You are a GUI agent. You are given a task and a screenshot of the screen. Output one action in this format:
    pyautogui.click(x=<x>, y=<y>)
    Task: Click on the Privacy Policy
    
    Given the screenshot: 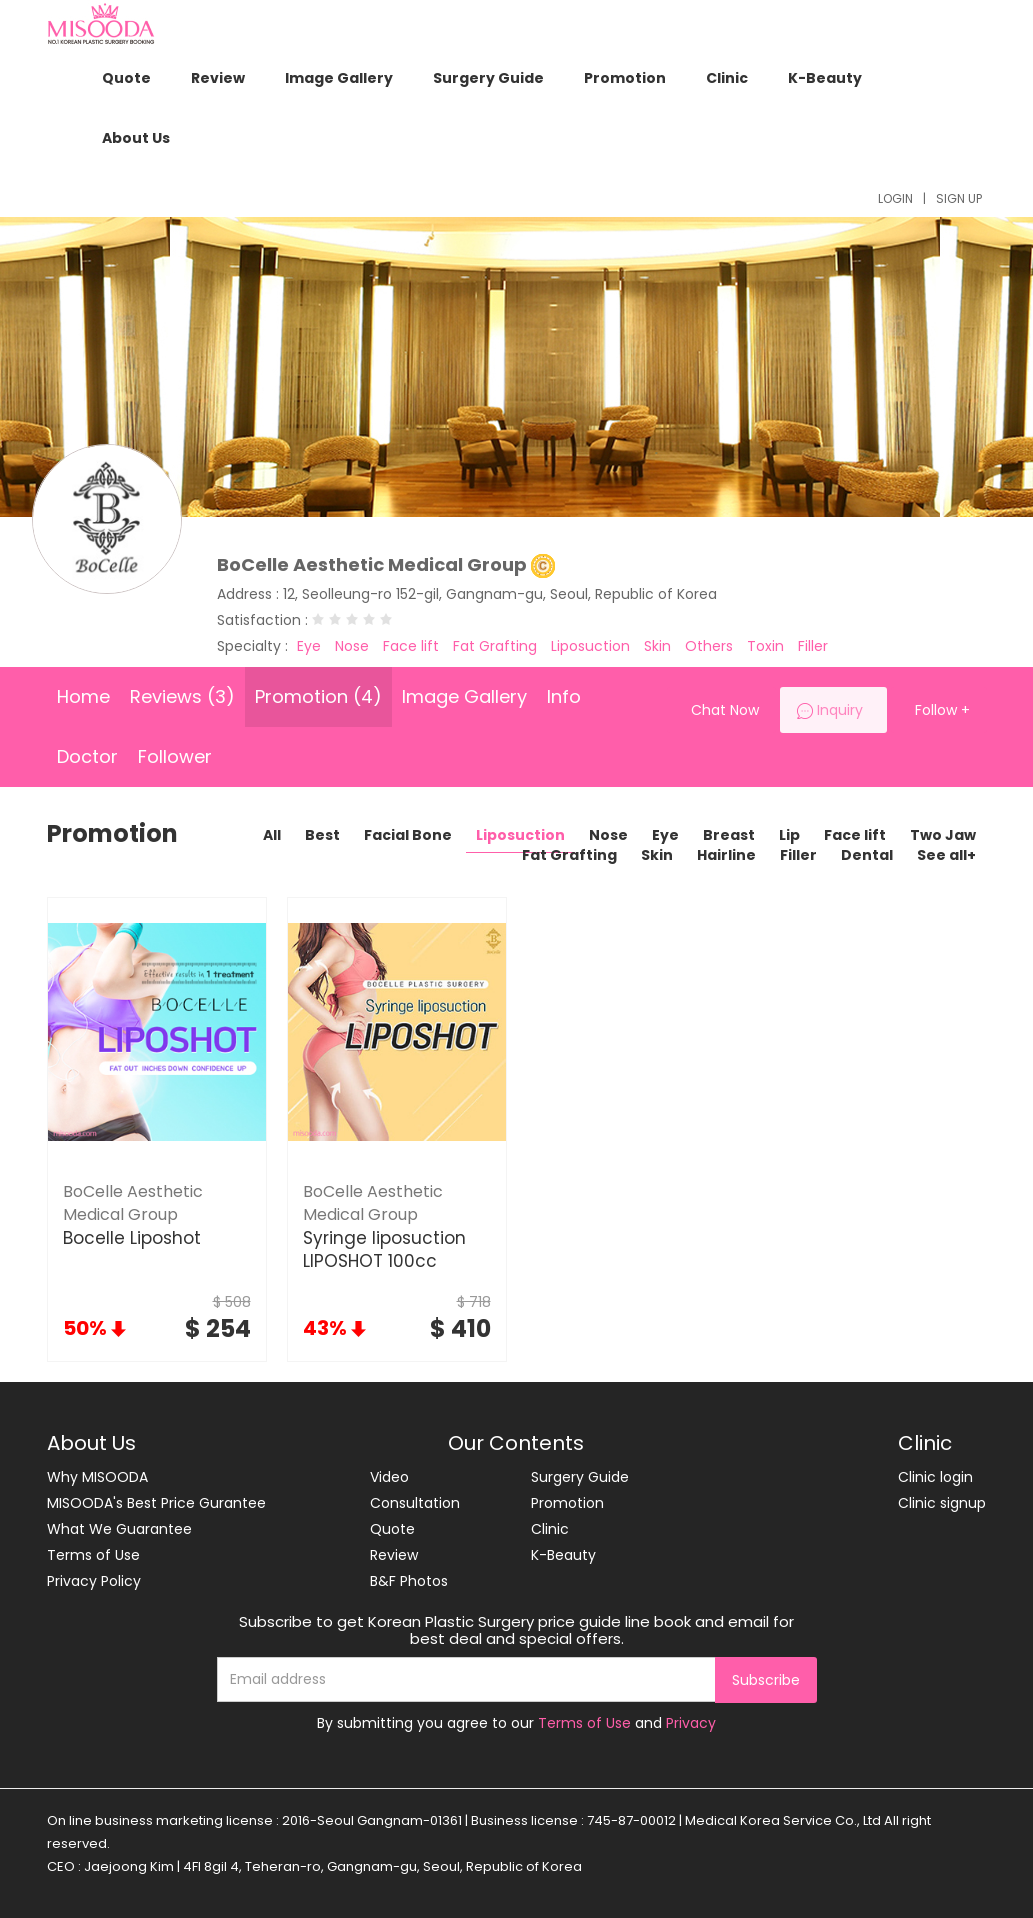 What is the action you would take?
    pyautogui.click(x=94, y=1581)
    